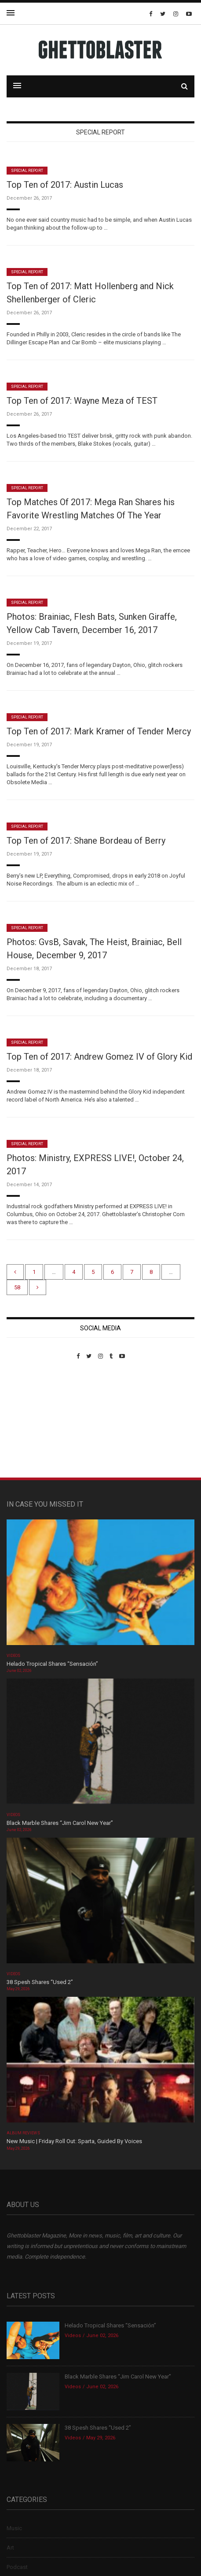 Image resolution: width=201 pixels, height=2576 pixels. What do you see at coordinates (17, 1287) in the screenshot?
I see `58` at bounding box center [17, 1287].